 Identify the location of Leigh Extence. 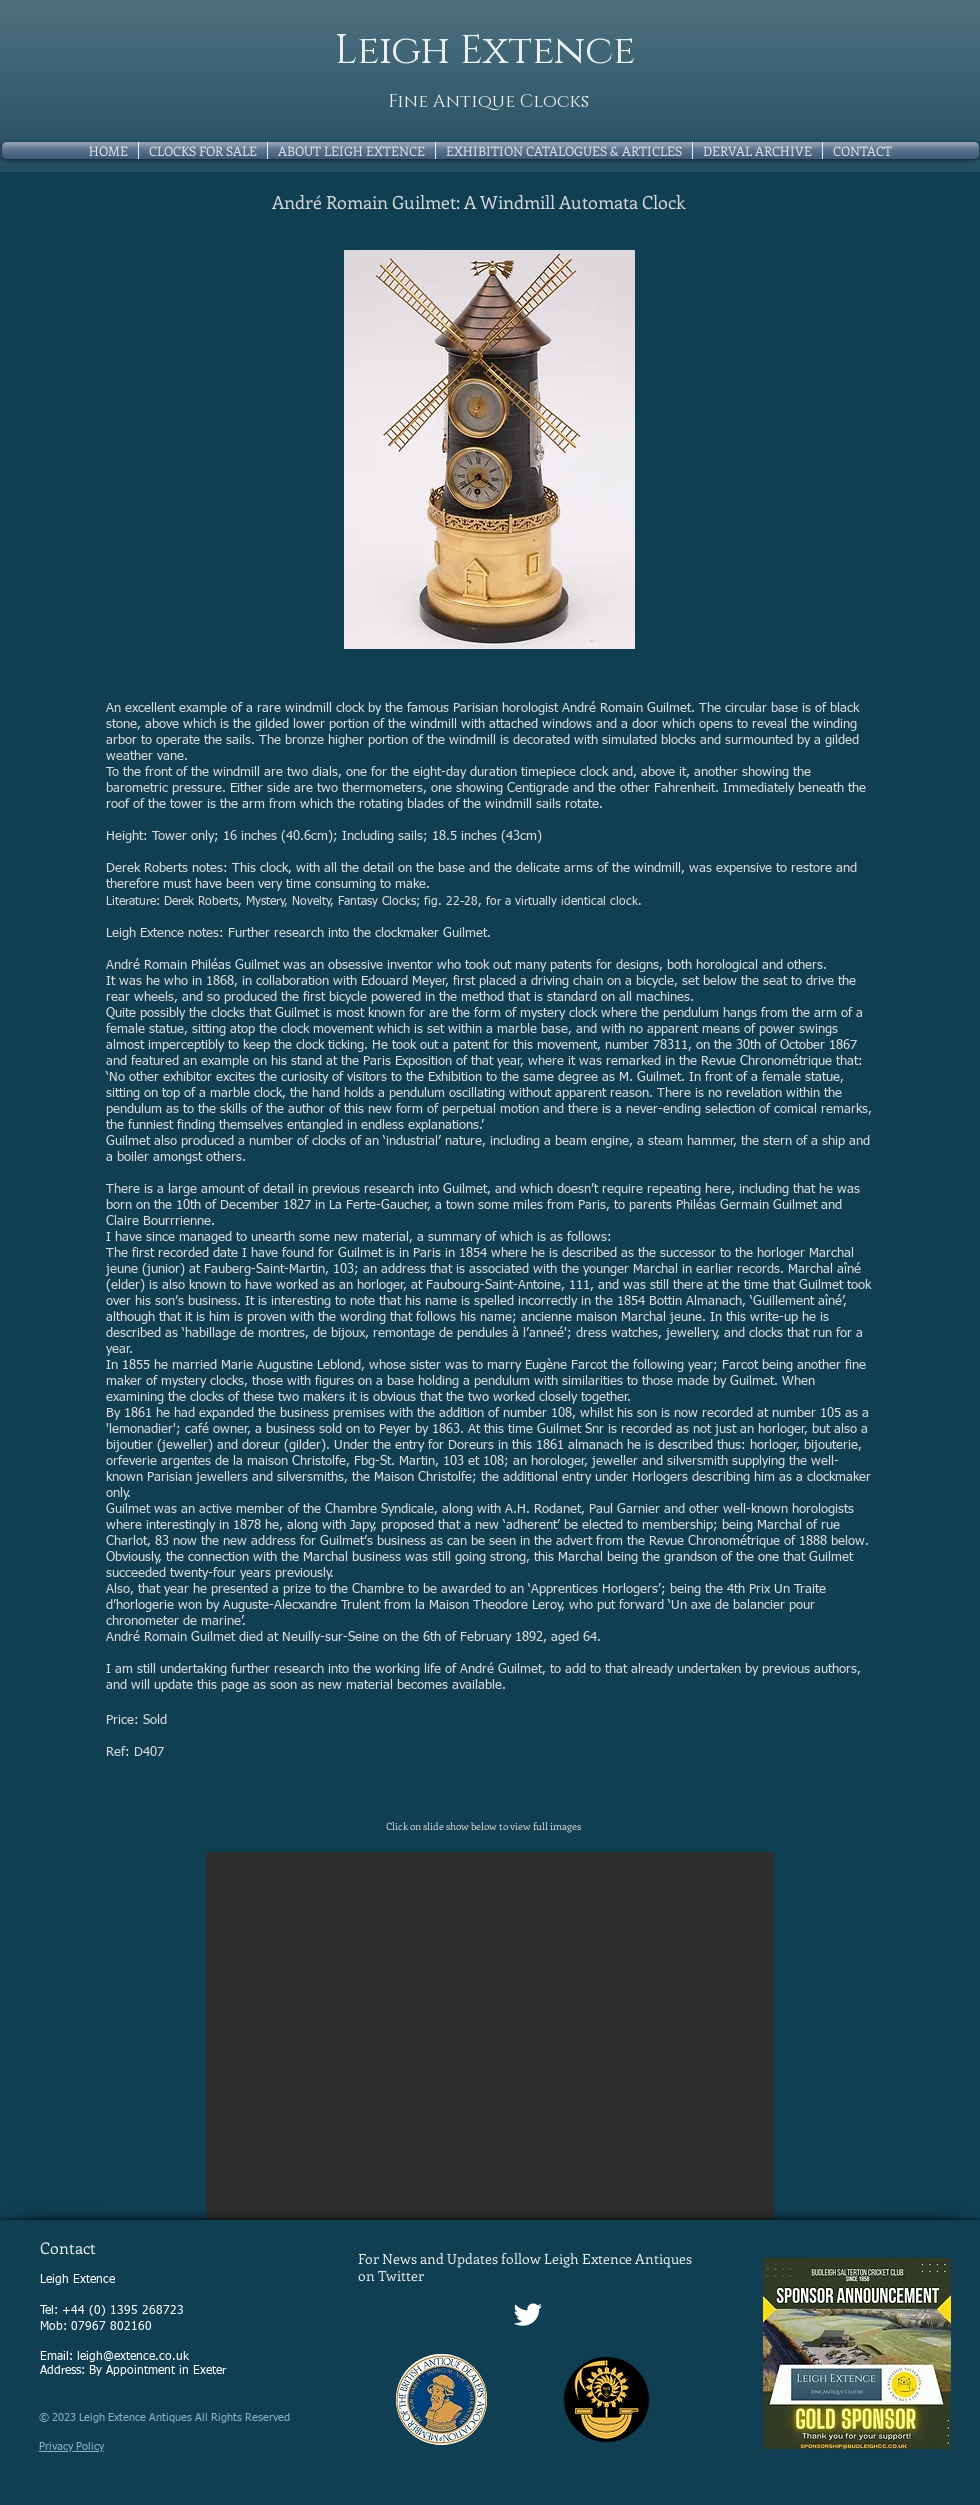
(485, 51).